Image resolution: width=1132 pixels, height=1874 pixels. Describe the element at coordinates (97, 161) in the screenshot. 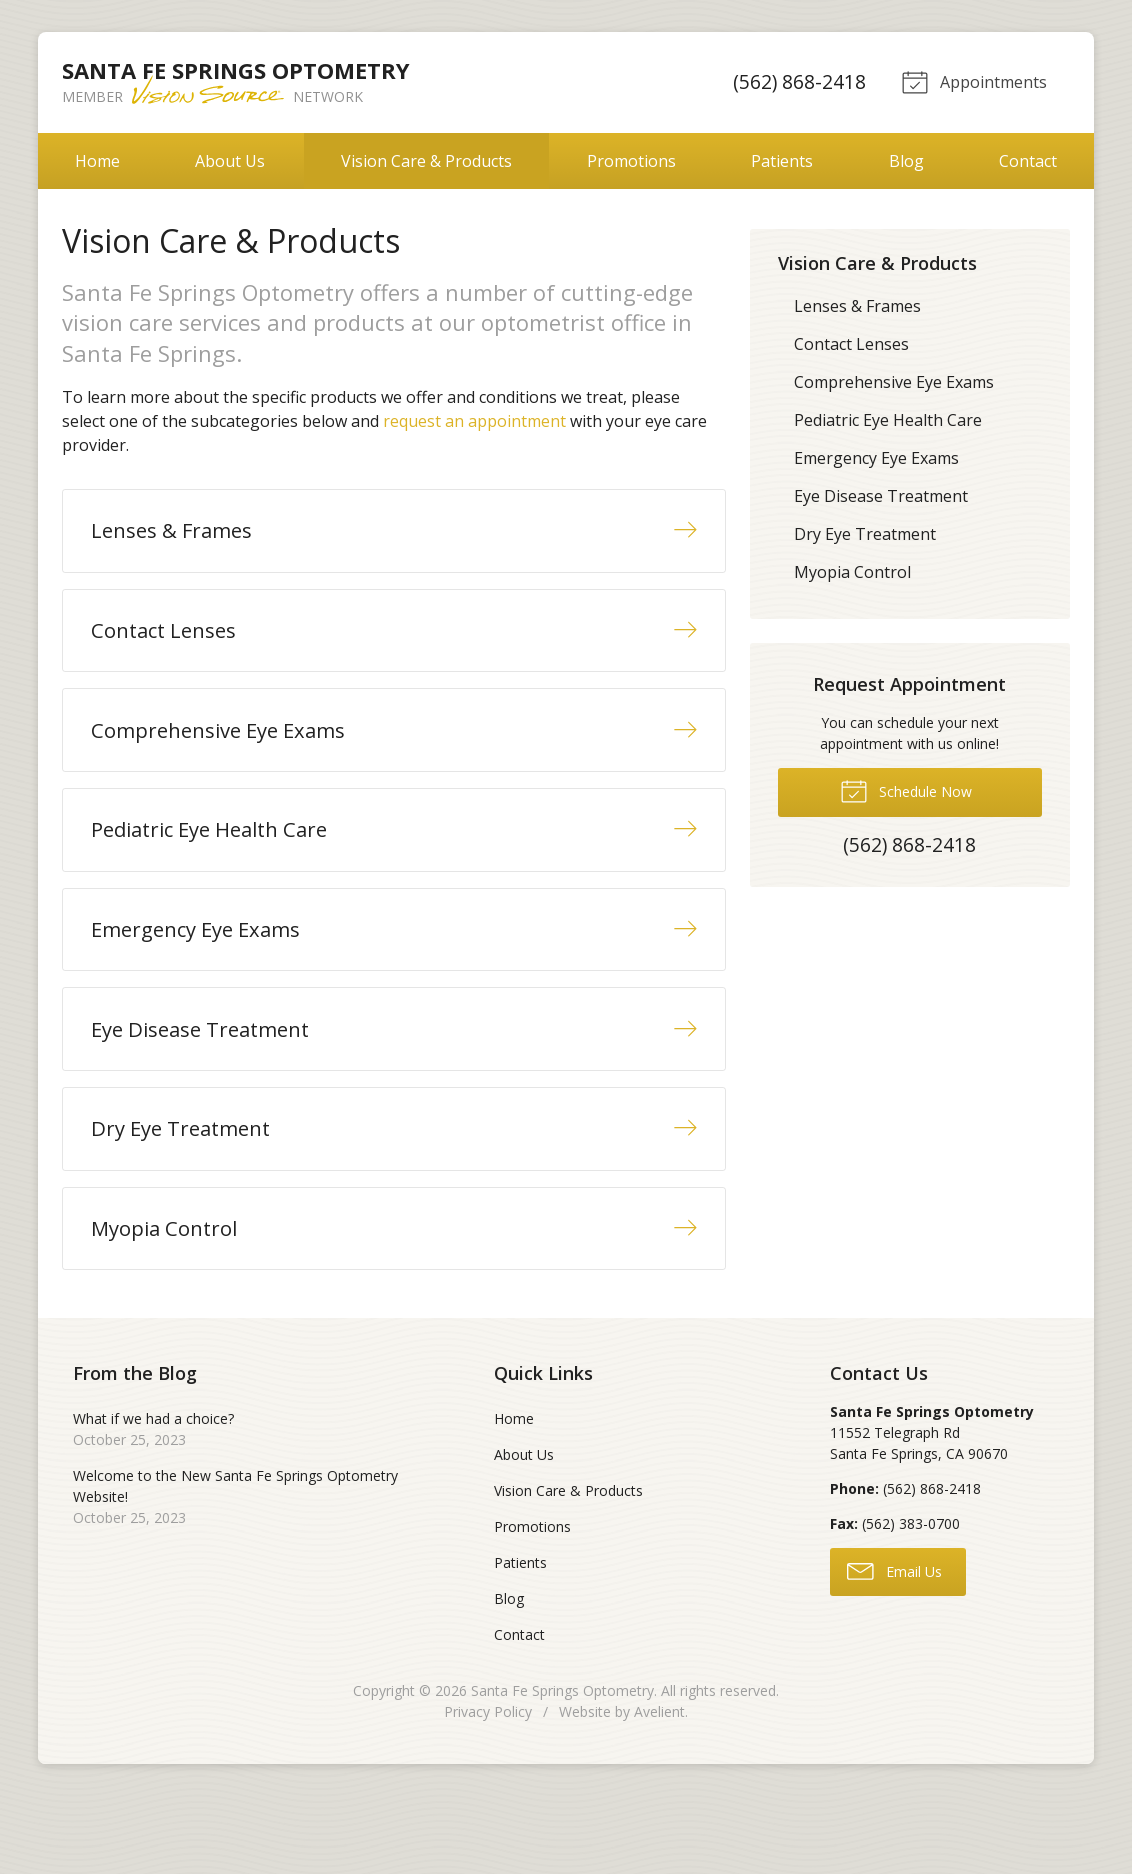

I see `Home` at that location.